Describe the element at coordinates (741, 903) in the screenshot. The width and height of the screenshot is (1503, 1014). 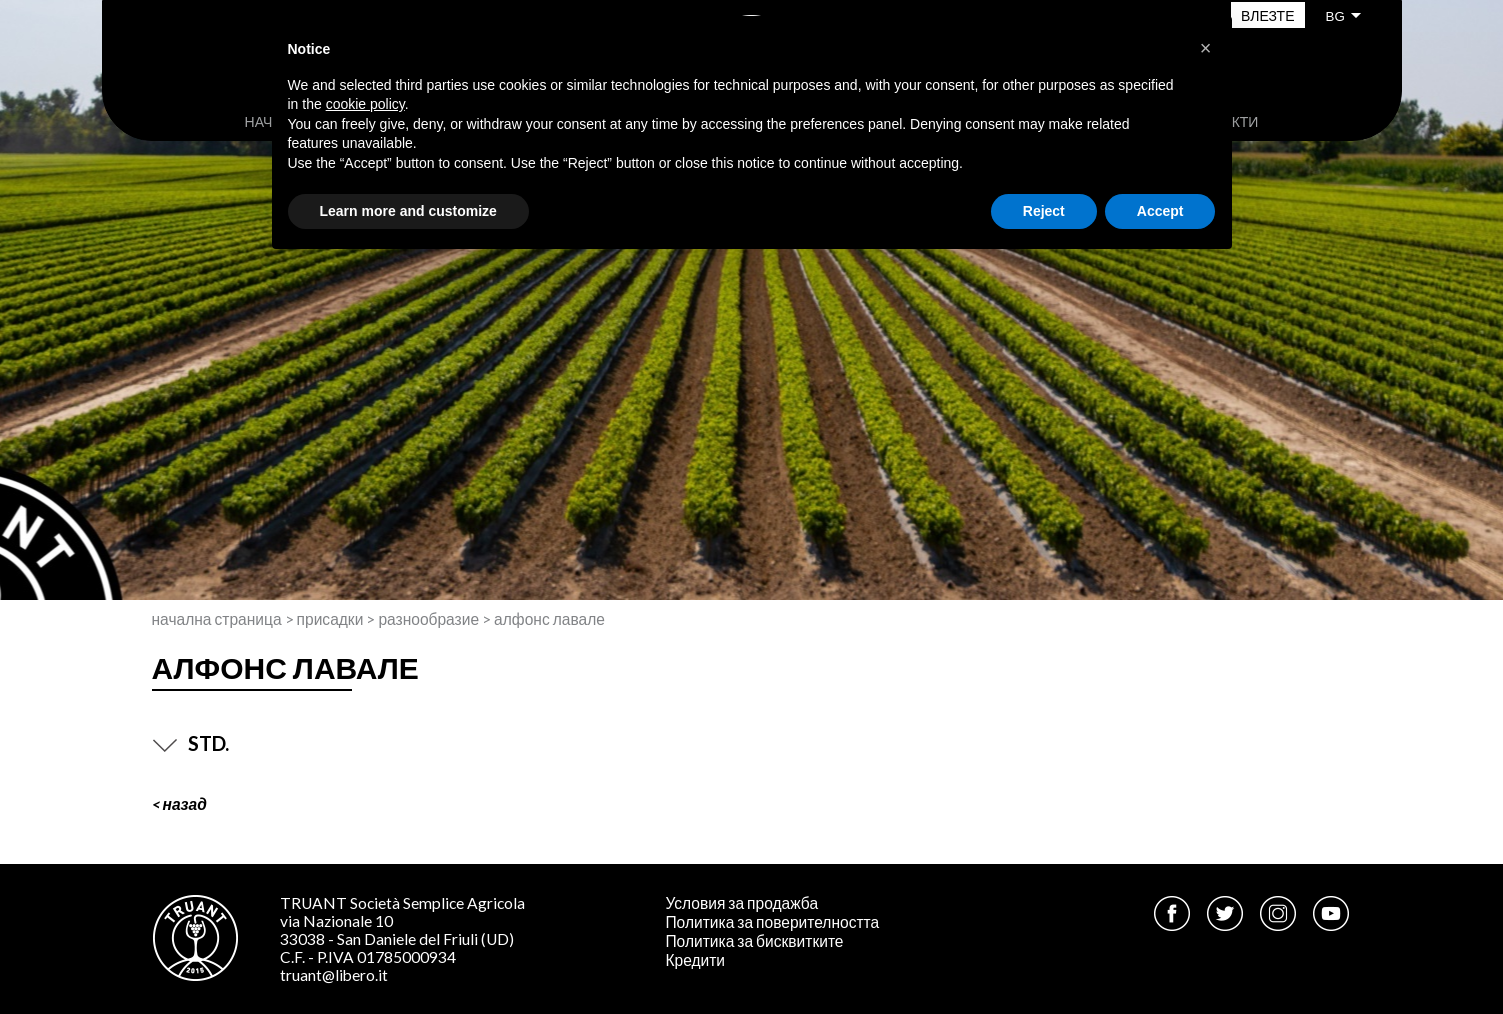
I see `Условия за продажба` at that location.